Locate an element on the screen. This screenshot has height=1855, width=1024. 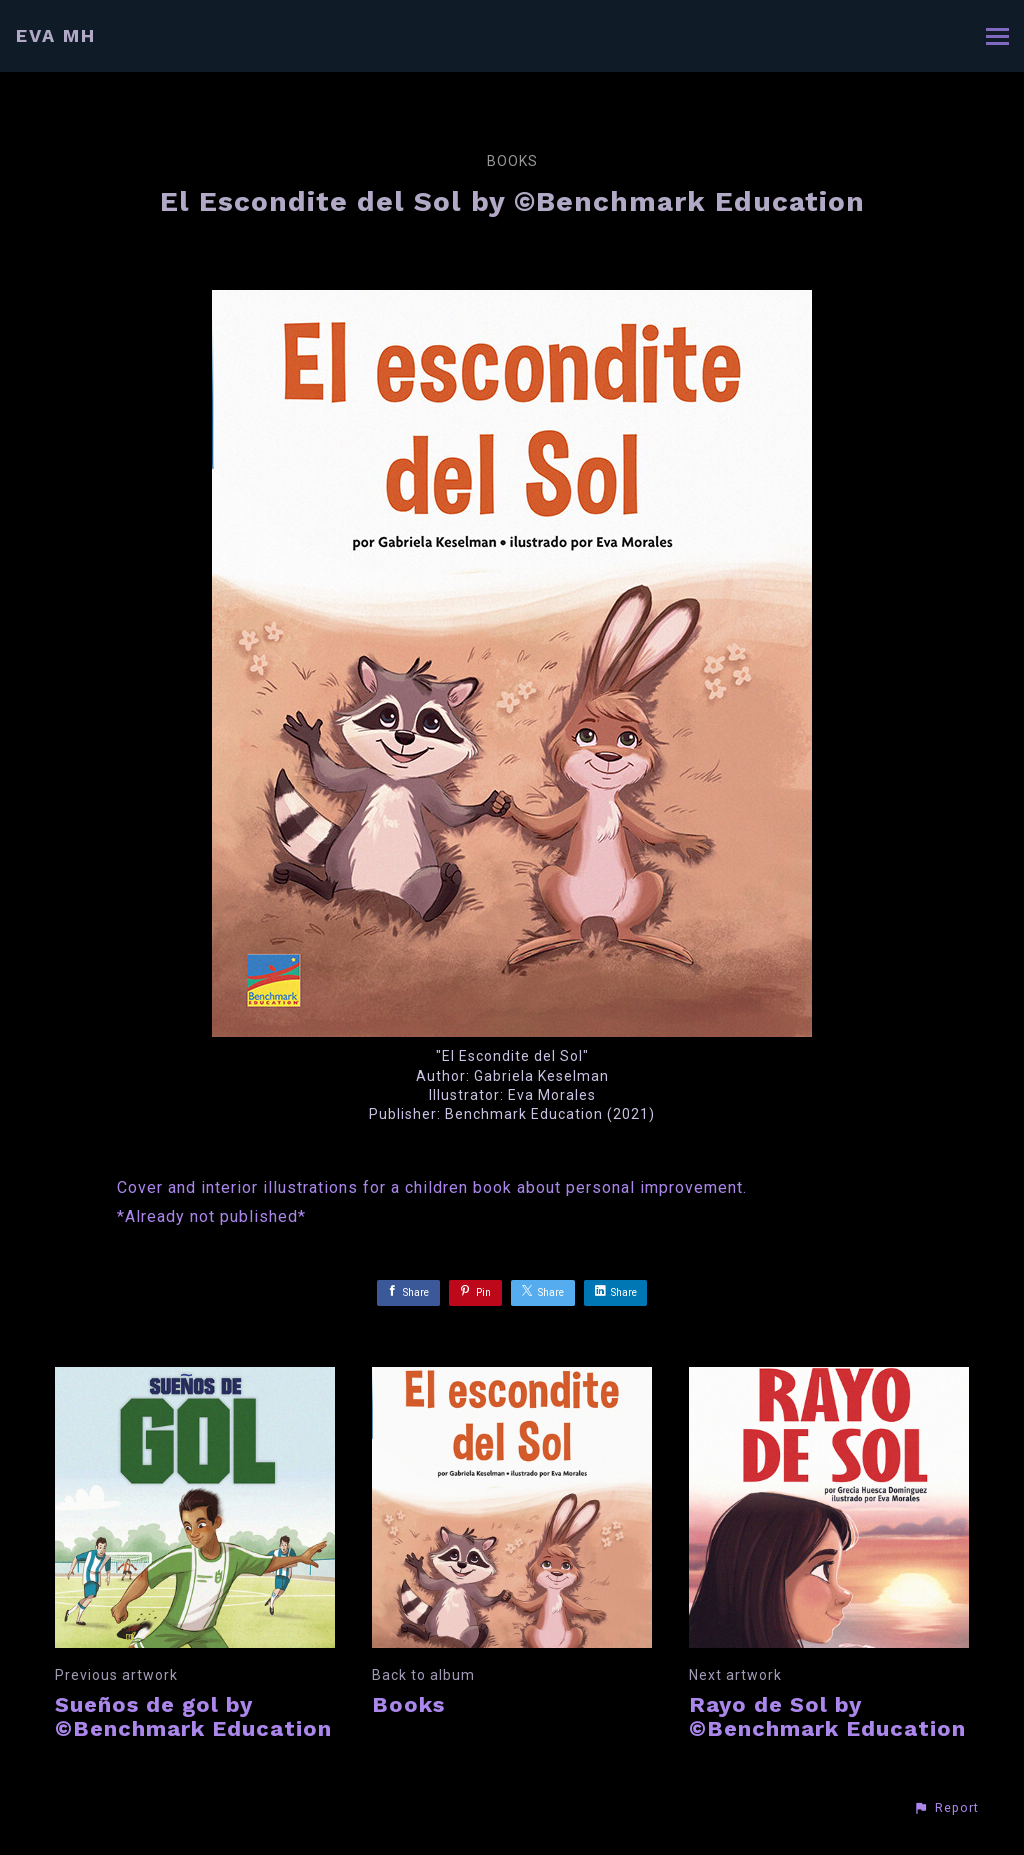
EVA MH is located at coordinates (56, 35).